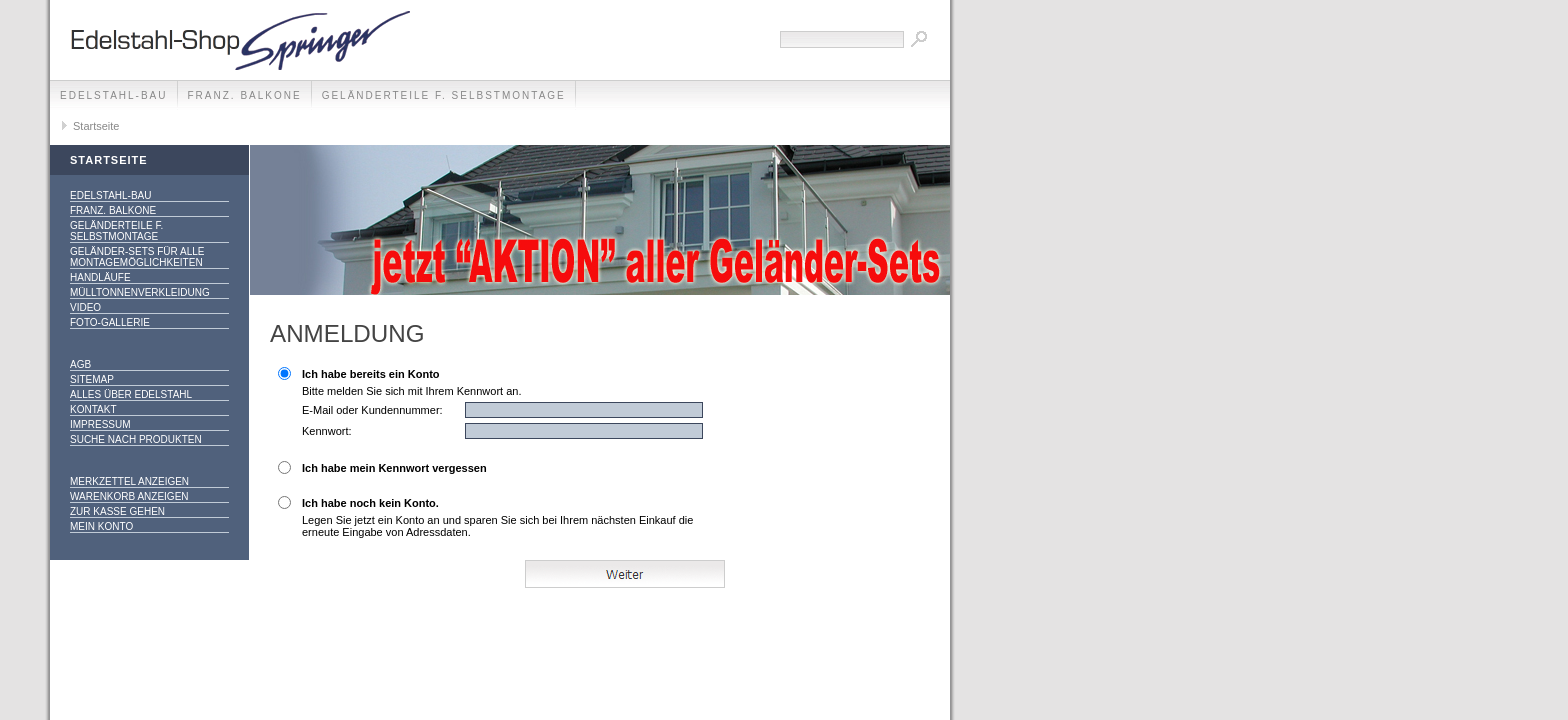 This screenshot has height=720, width=1568. What do you see at coordinates (96, 126) in the screenshot?
I see `Startseite` at bounding box center [96, 126].